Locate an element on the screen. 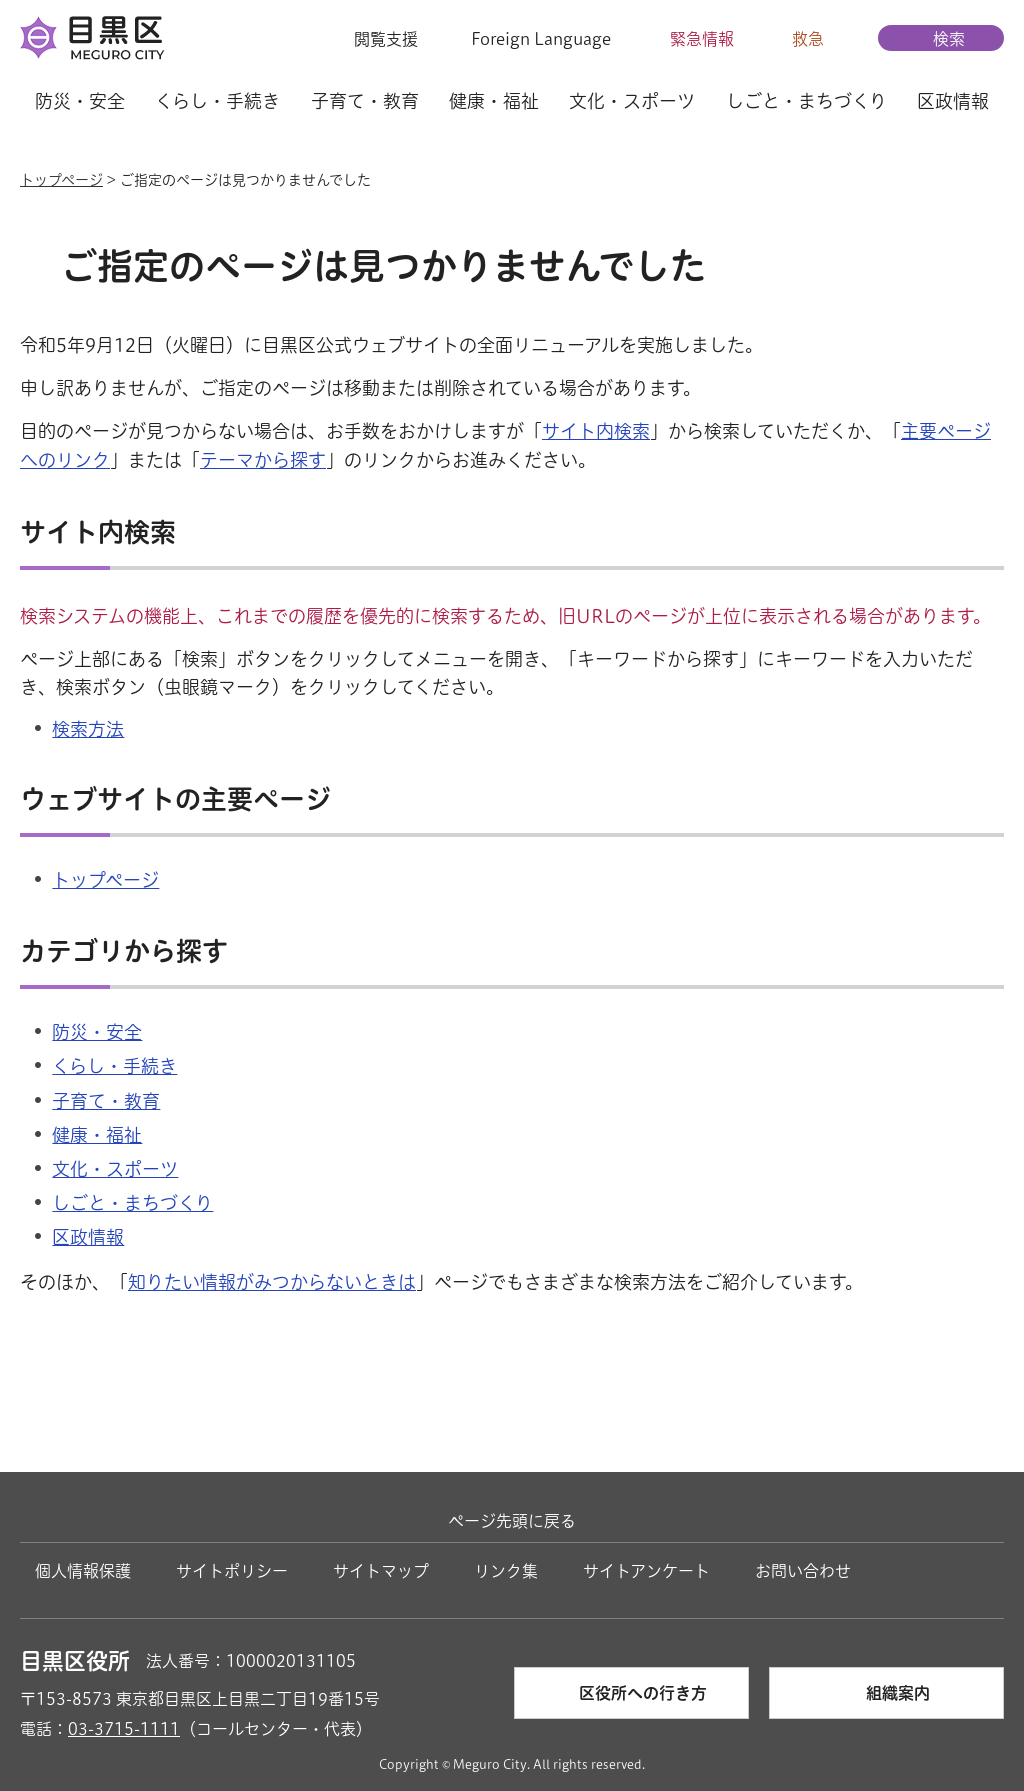  [button] is located at coordinates (373, 39).